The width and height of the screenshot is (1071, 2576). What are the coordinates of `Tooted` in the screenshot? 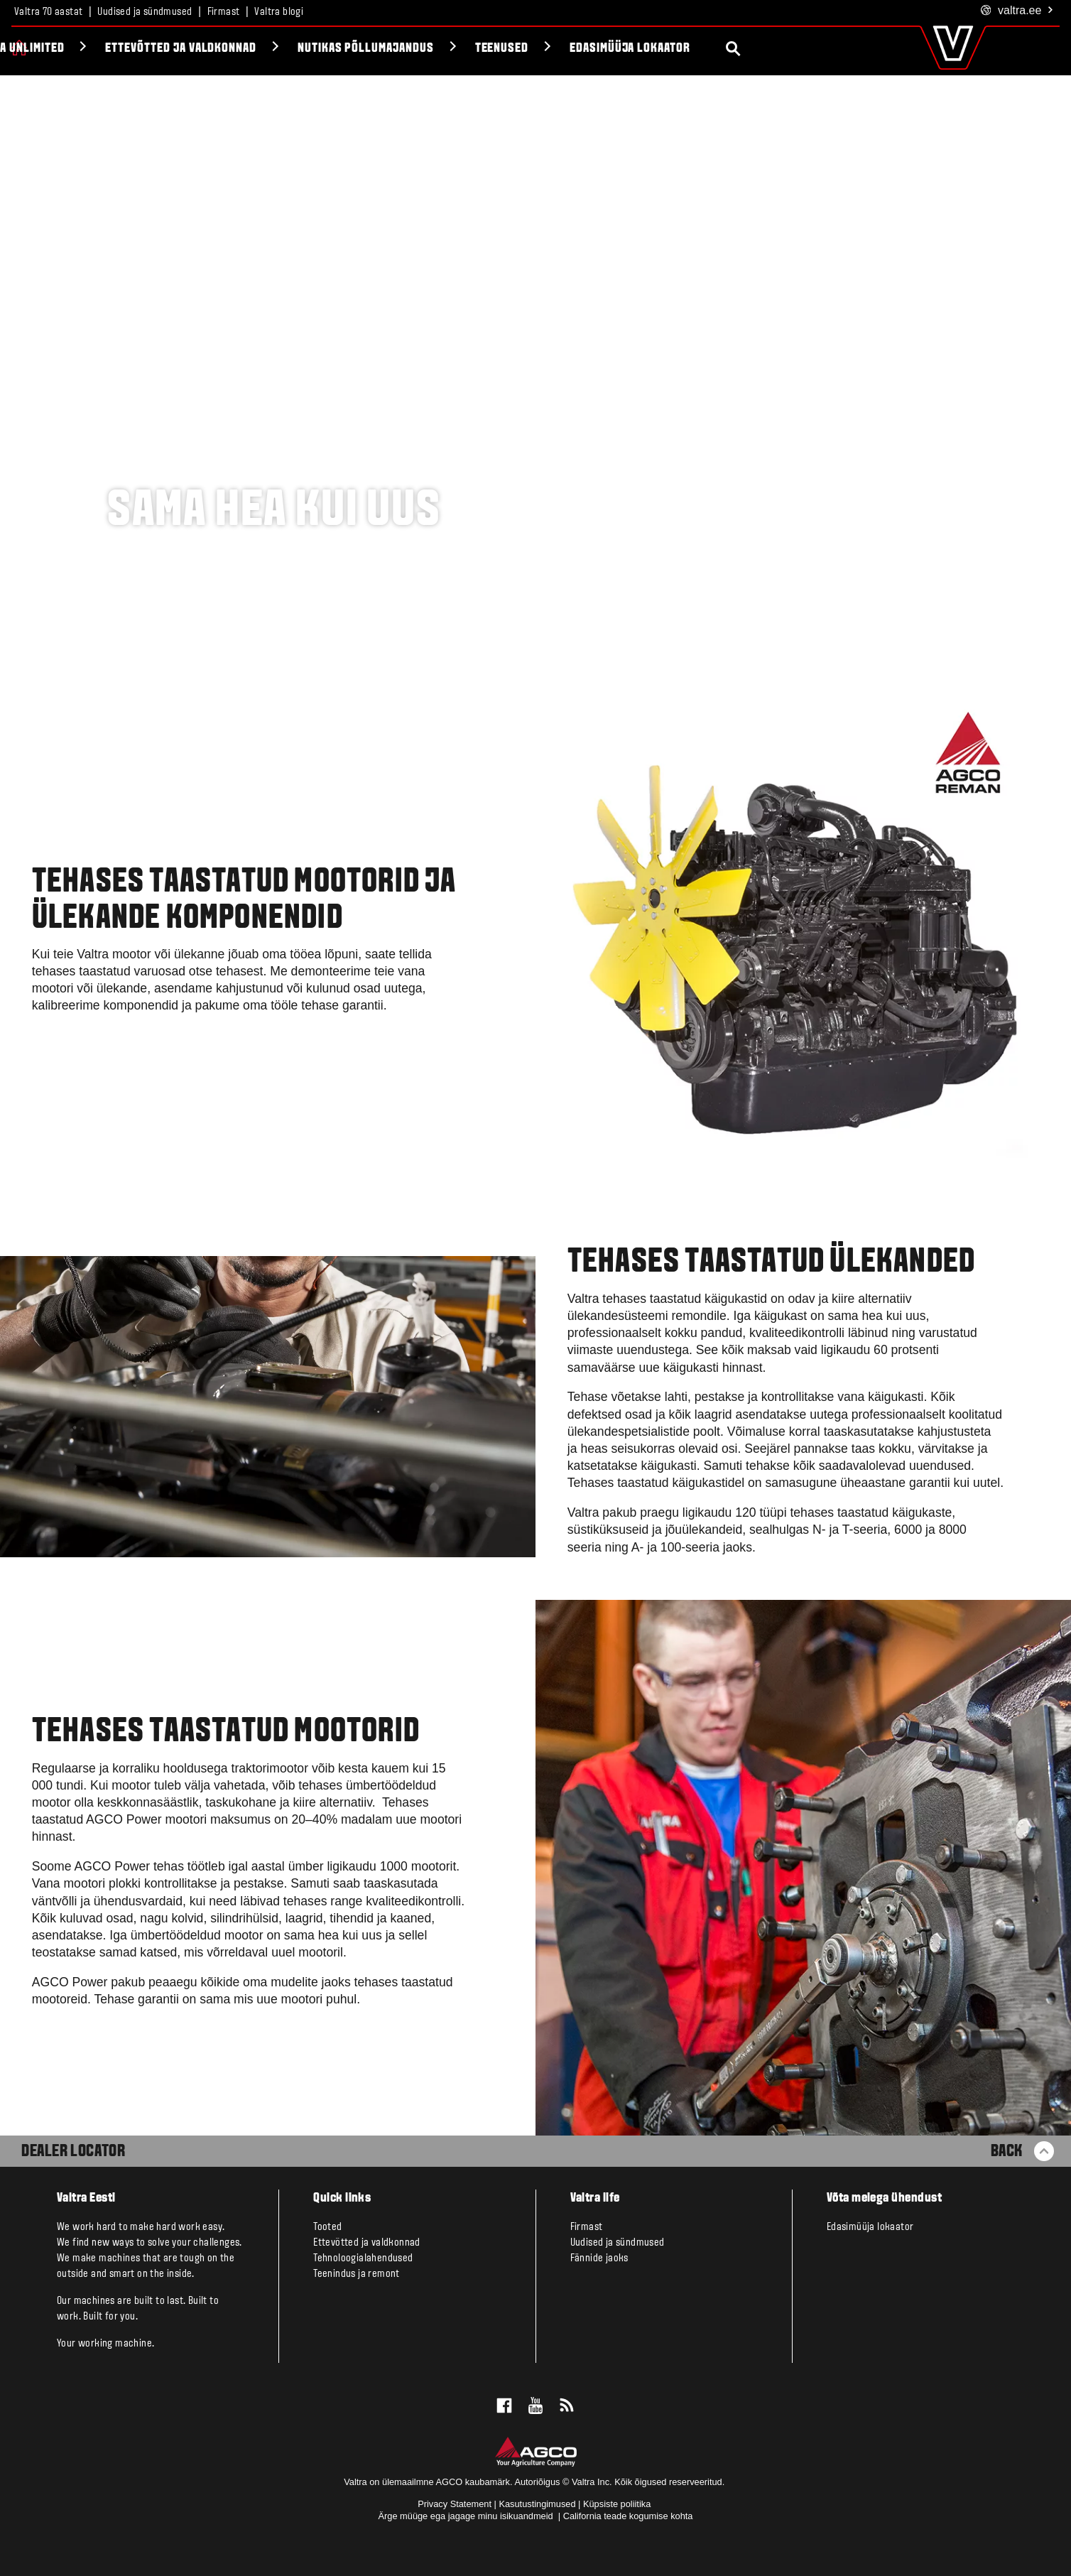 It's located at (60, 49).